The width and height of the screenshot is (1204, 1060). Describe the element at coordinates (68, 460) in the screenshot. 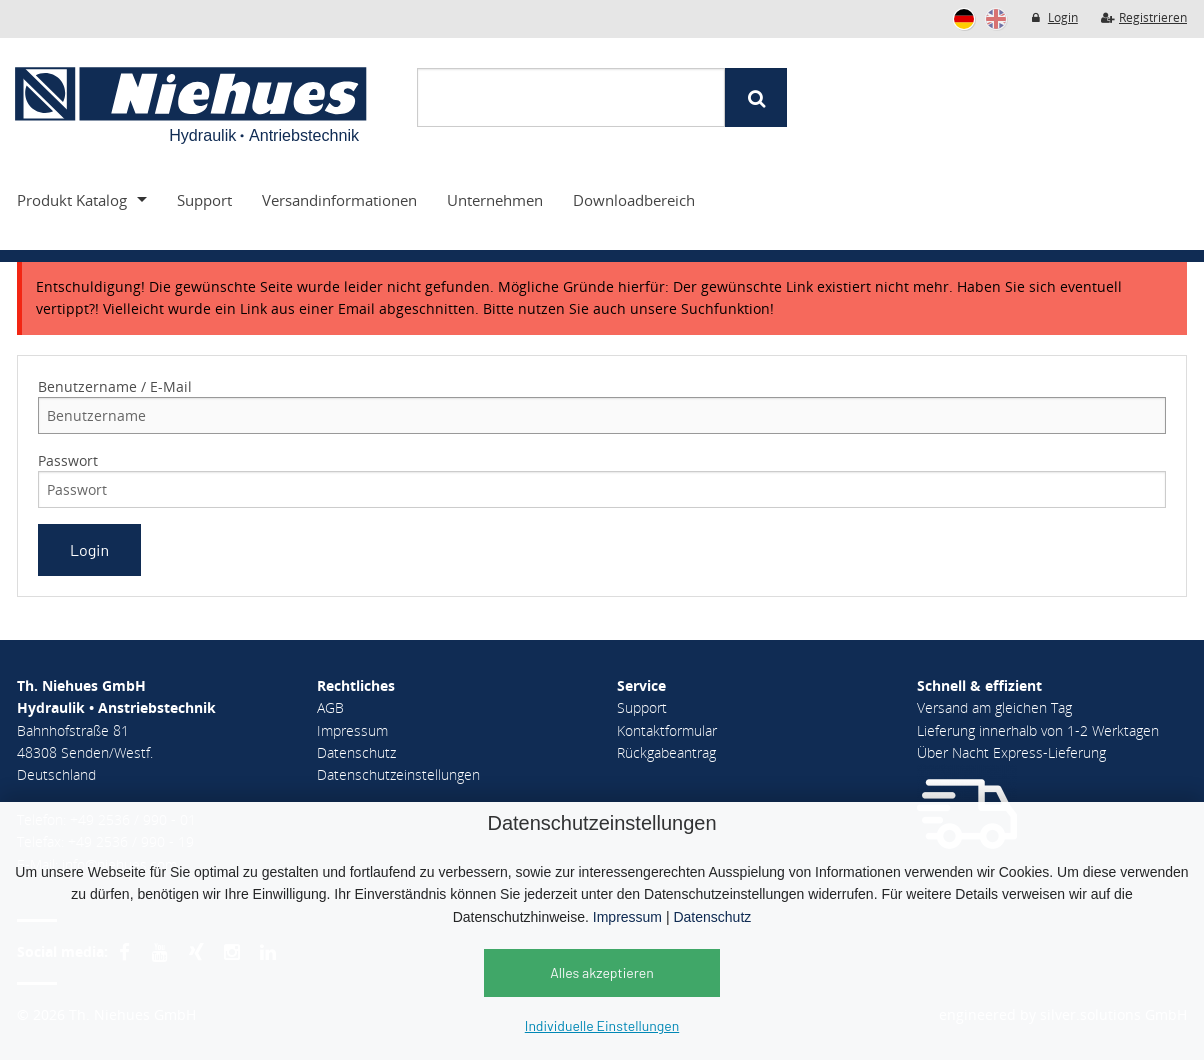

I see `Passwort` at that location.